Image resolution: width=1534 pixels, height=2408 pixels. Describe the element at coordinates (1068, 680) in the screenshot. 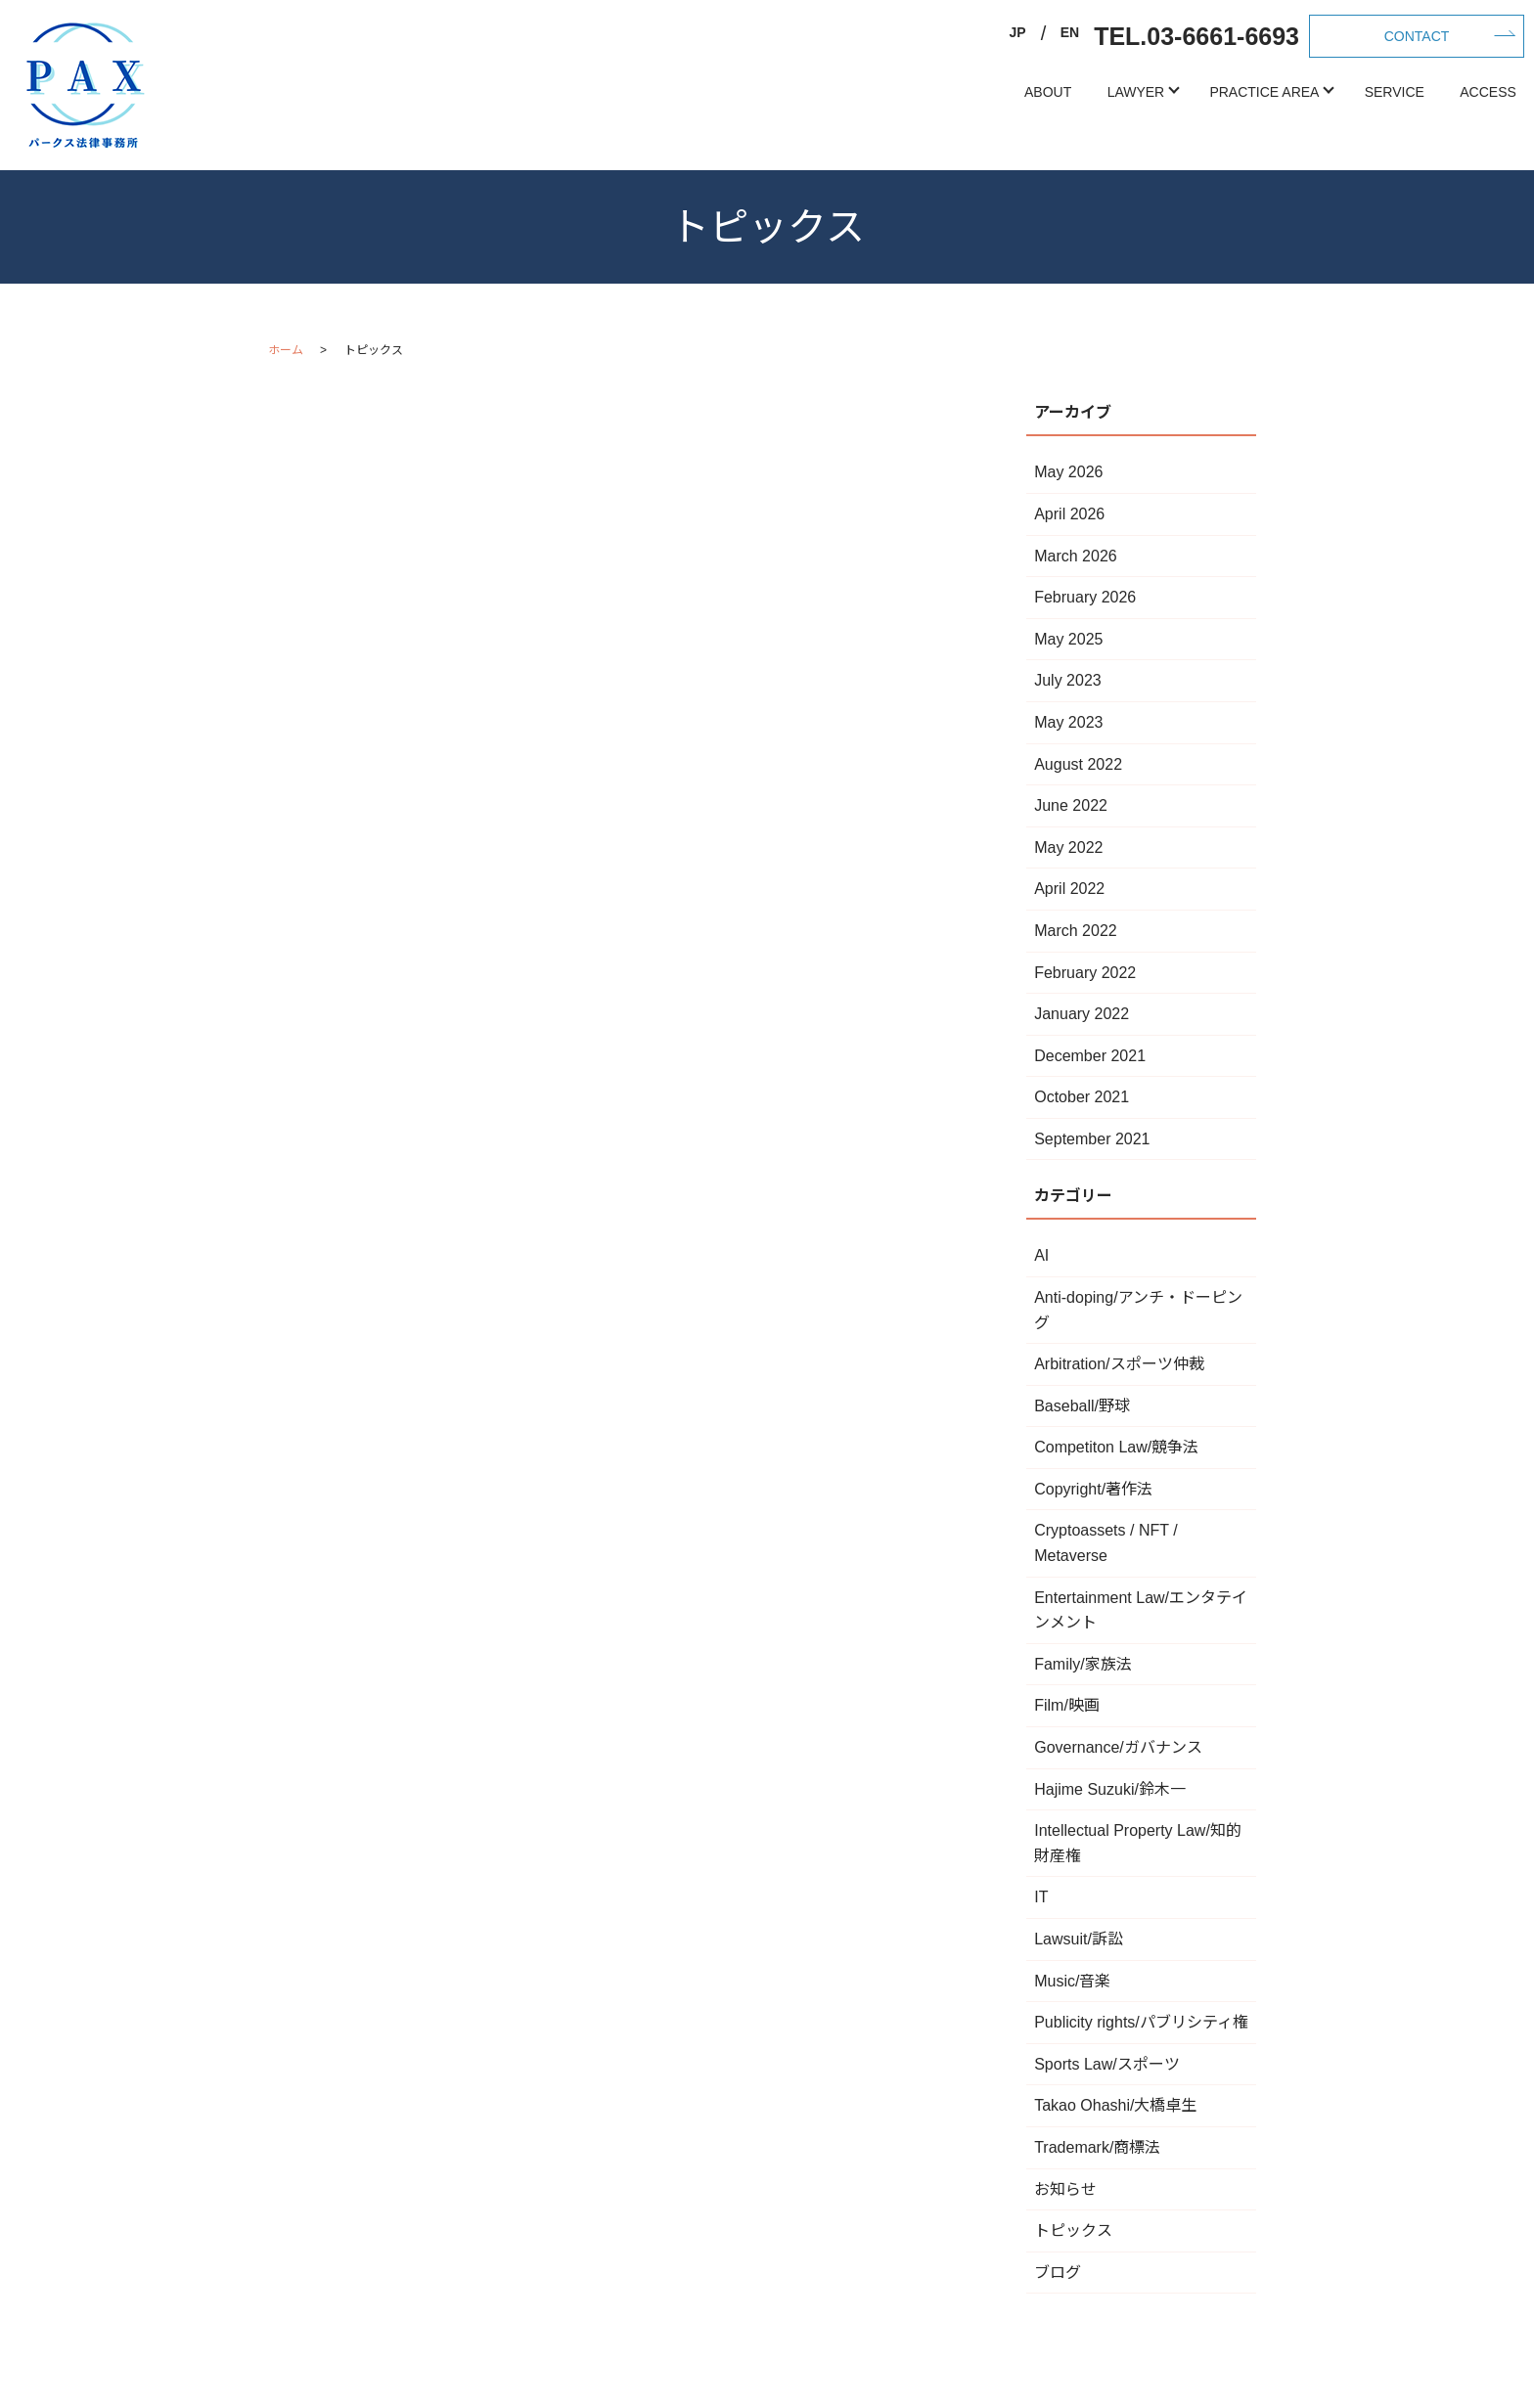

I see `July 2023` at that location.